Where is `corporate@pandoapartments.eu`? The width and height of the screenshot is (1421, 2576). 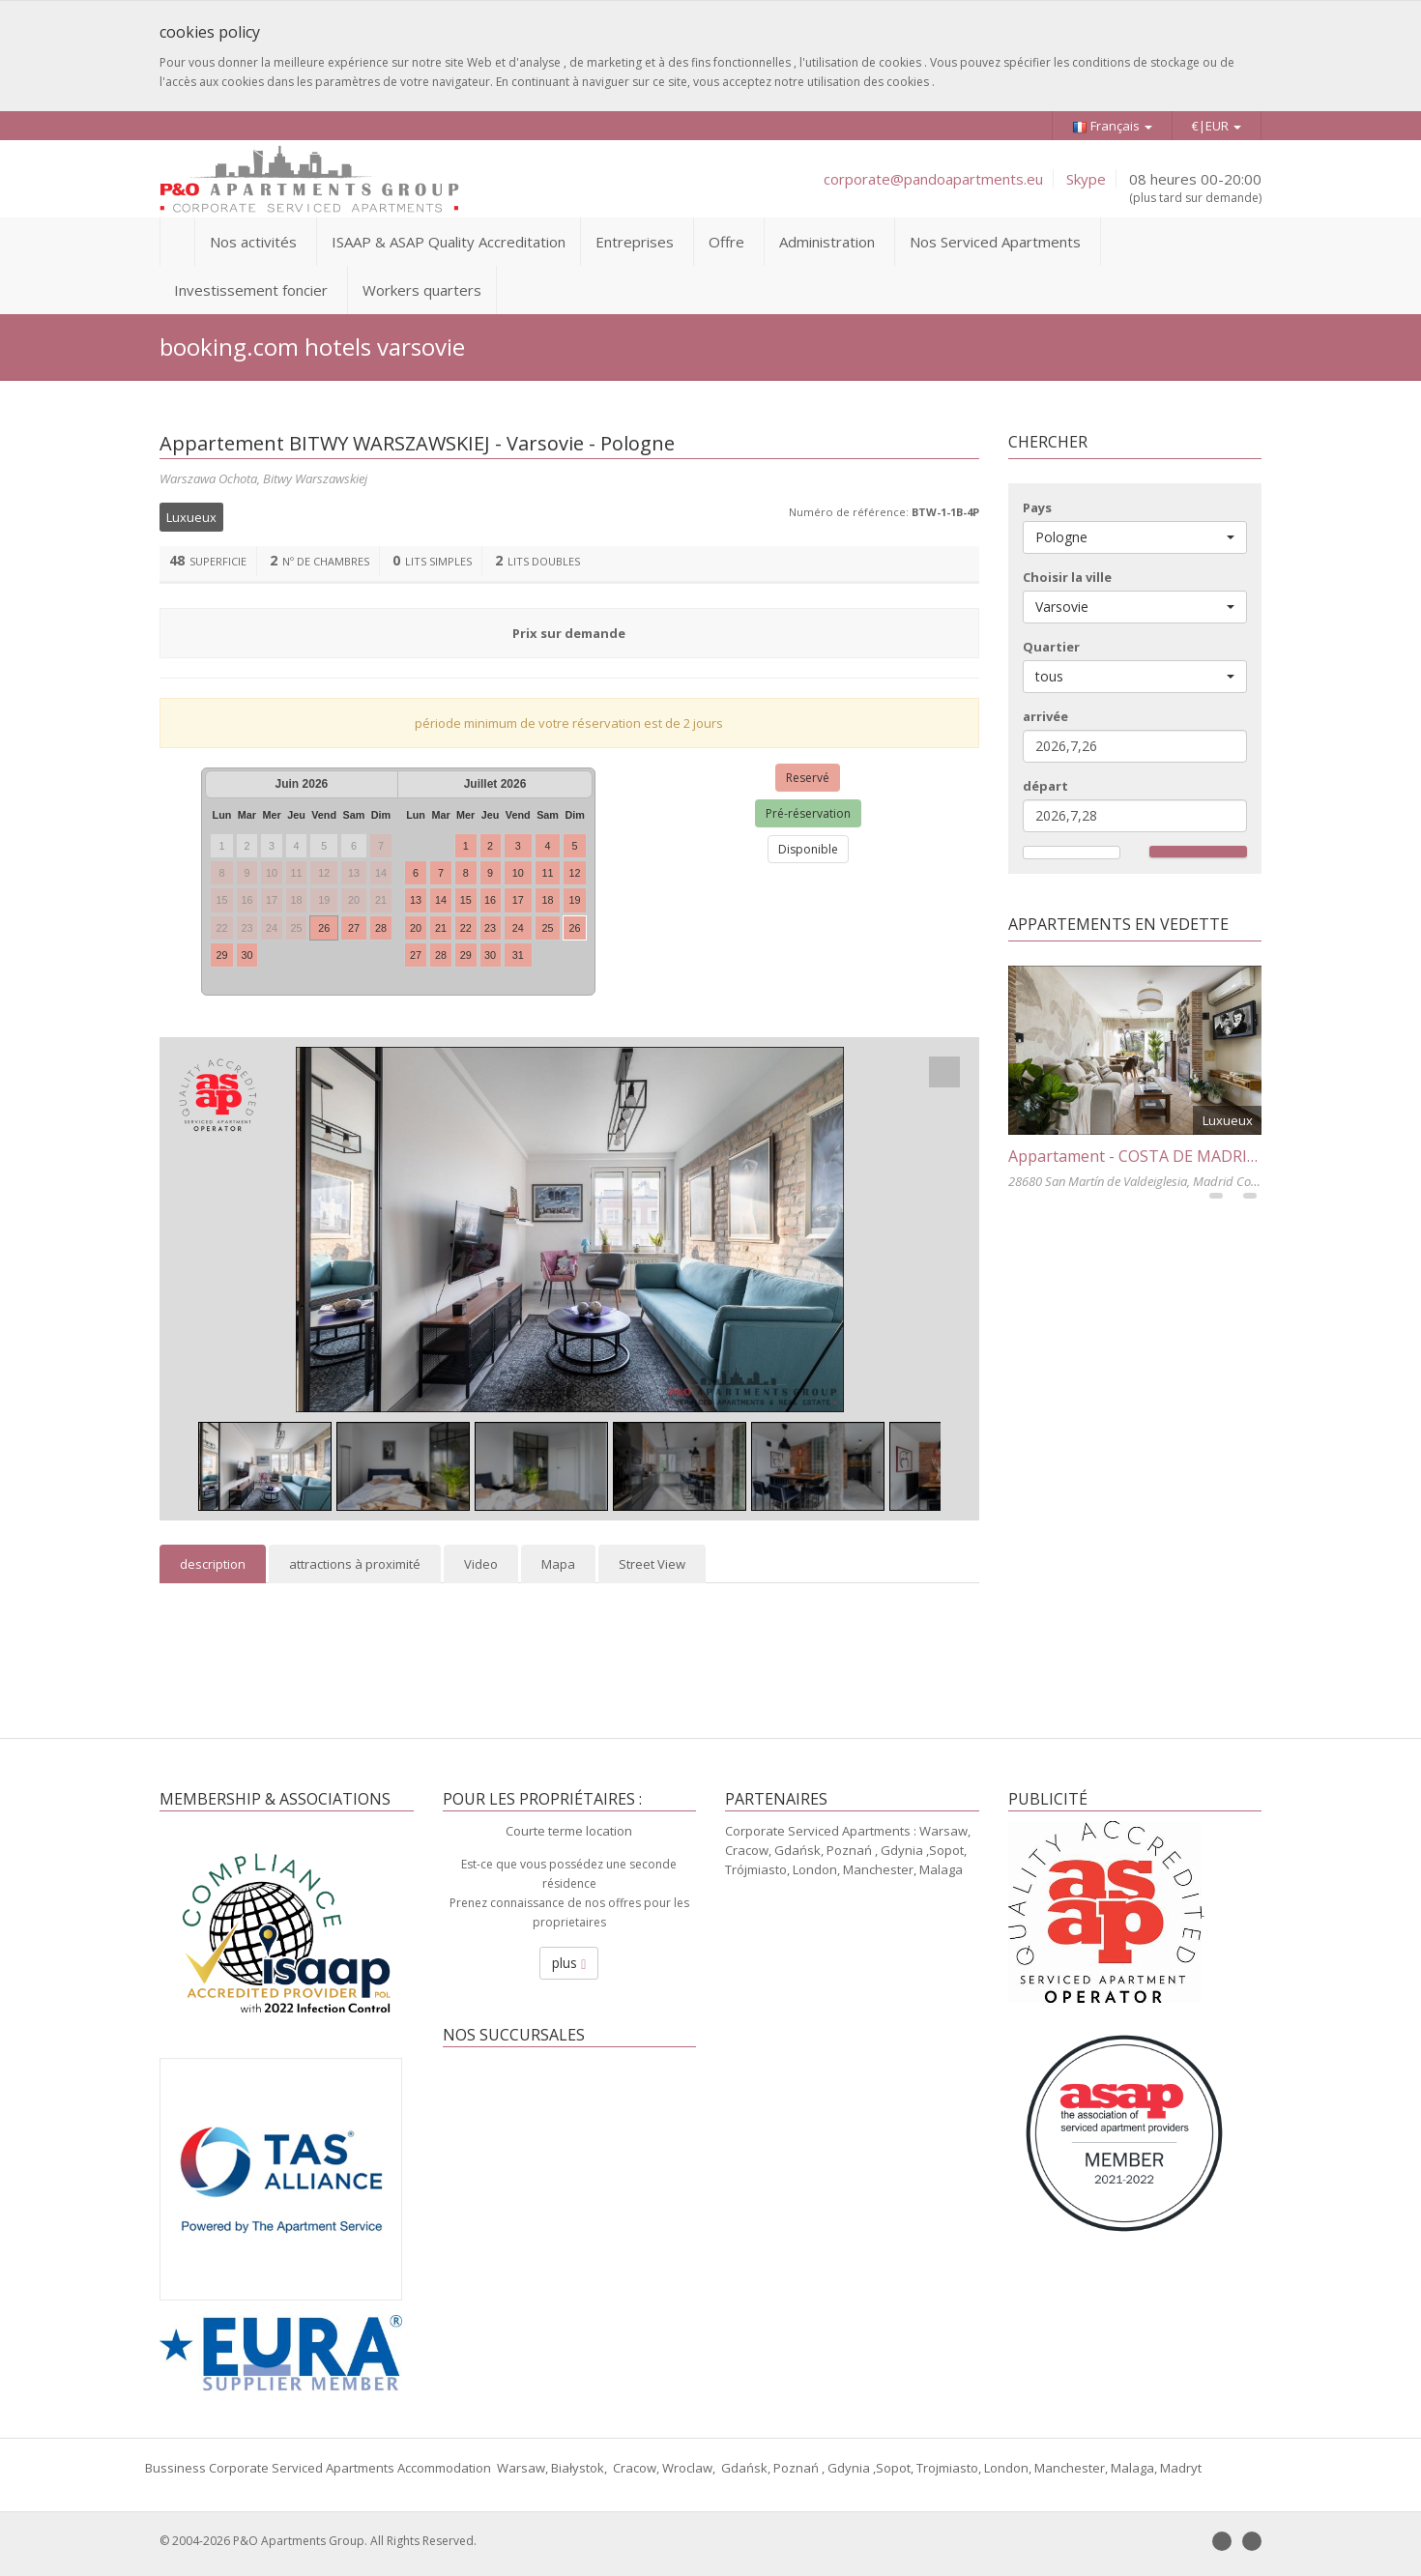 corporate@pandoapartments.eu is located at coordinates (933, 178).